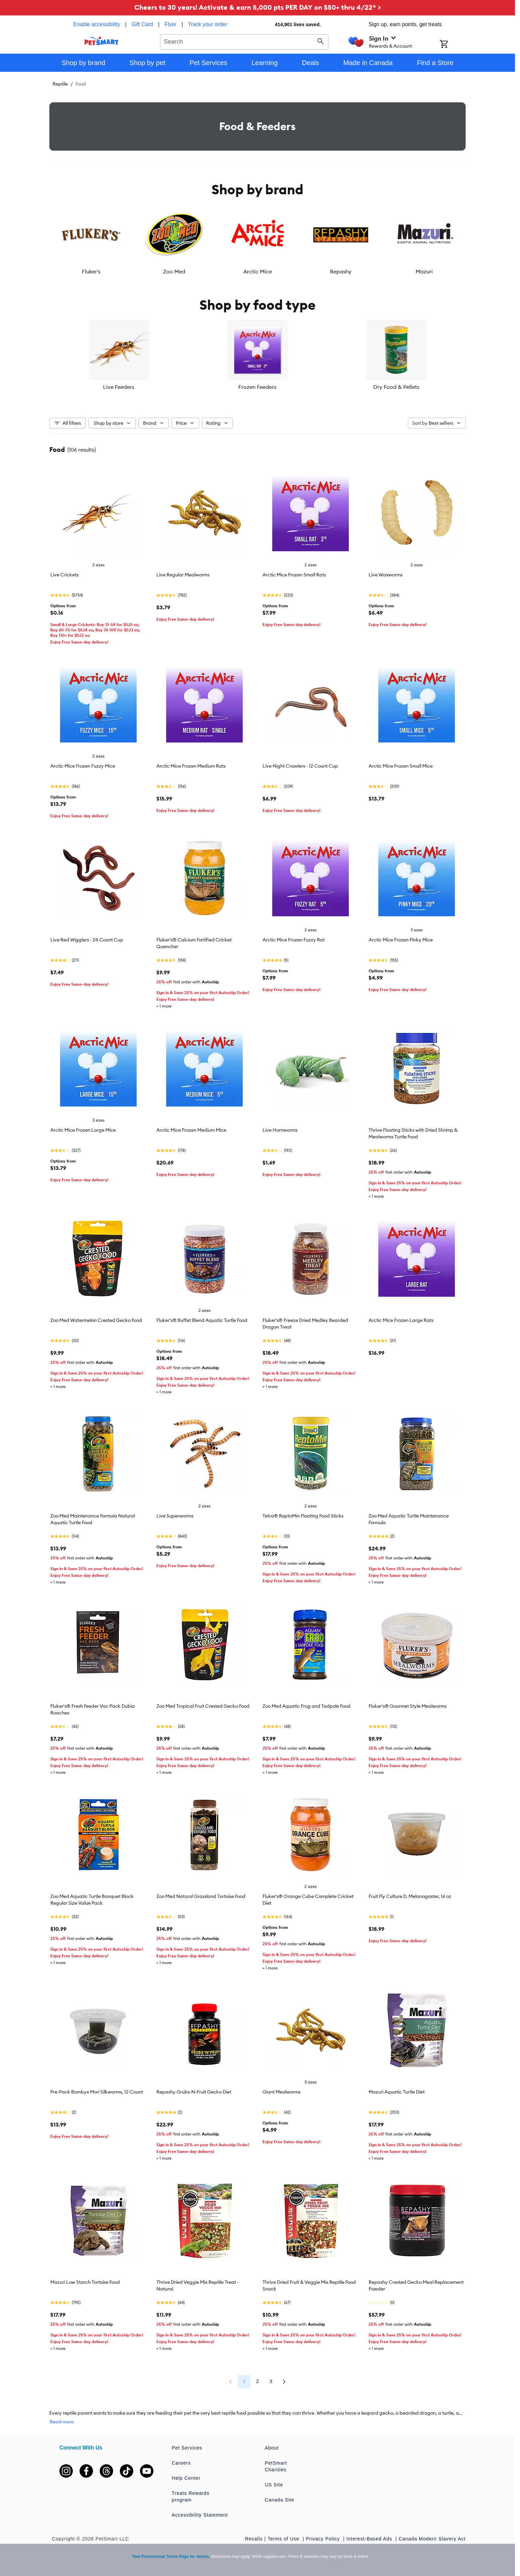  I want to click on Live Crickets, so click(64, 575).